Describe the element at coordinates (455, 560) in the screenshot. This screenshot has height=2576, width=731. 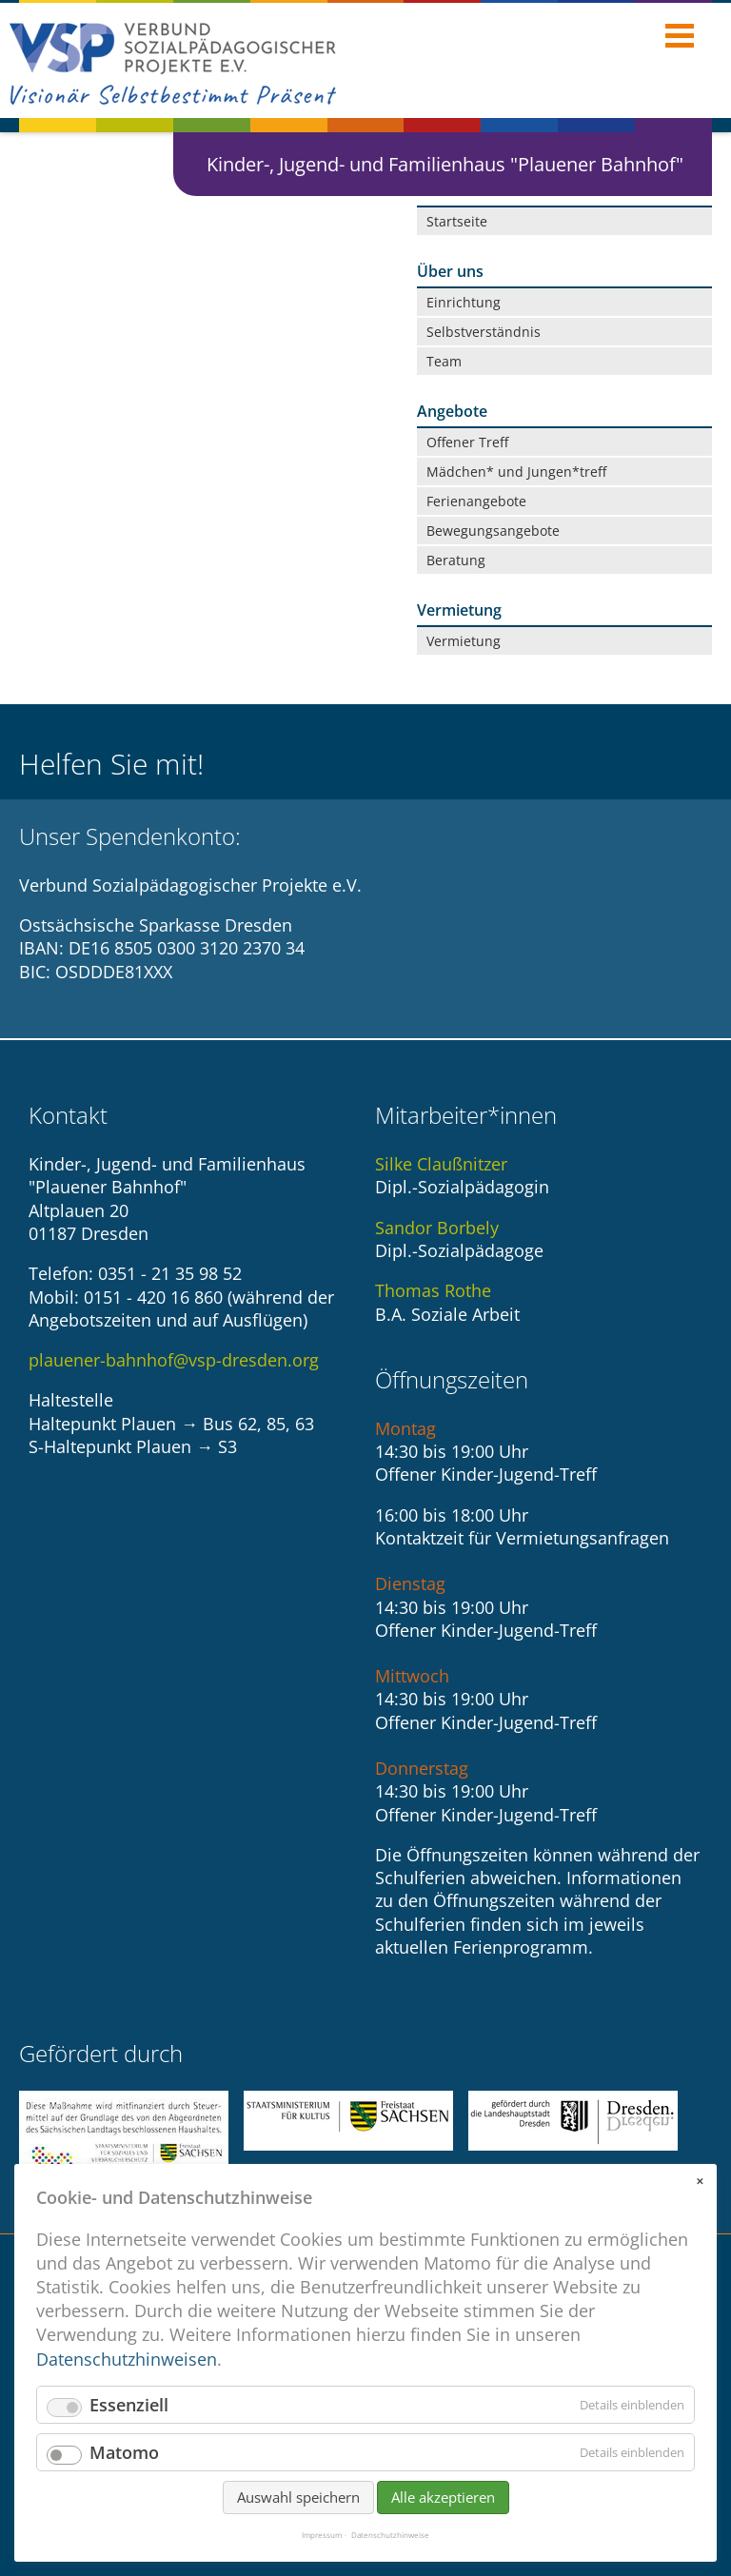
I see `Beratung` at that location.